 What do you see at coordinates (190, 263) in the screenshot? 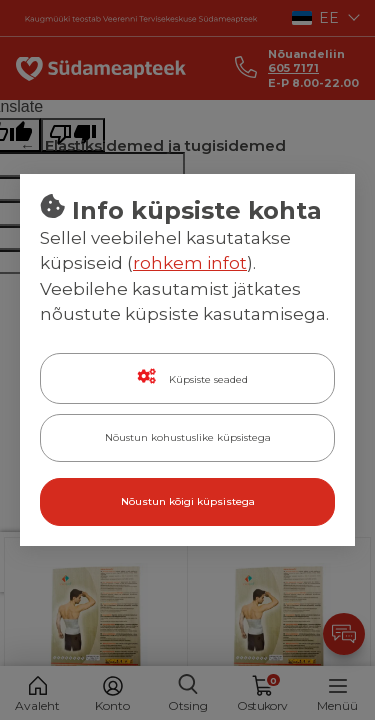
I see `rohkem infot` at bounding box center [190, 263].